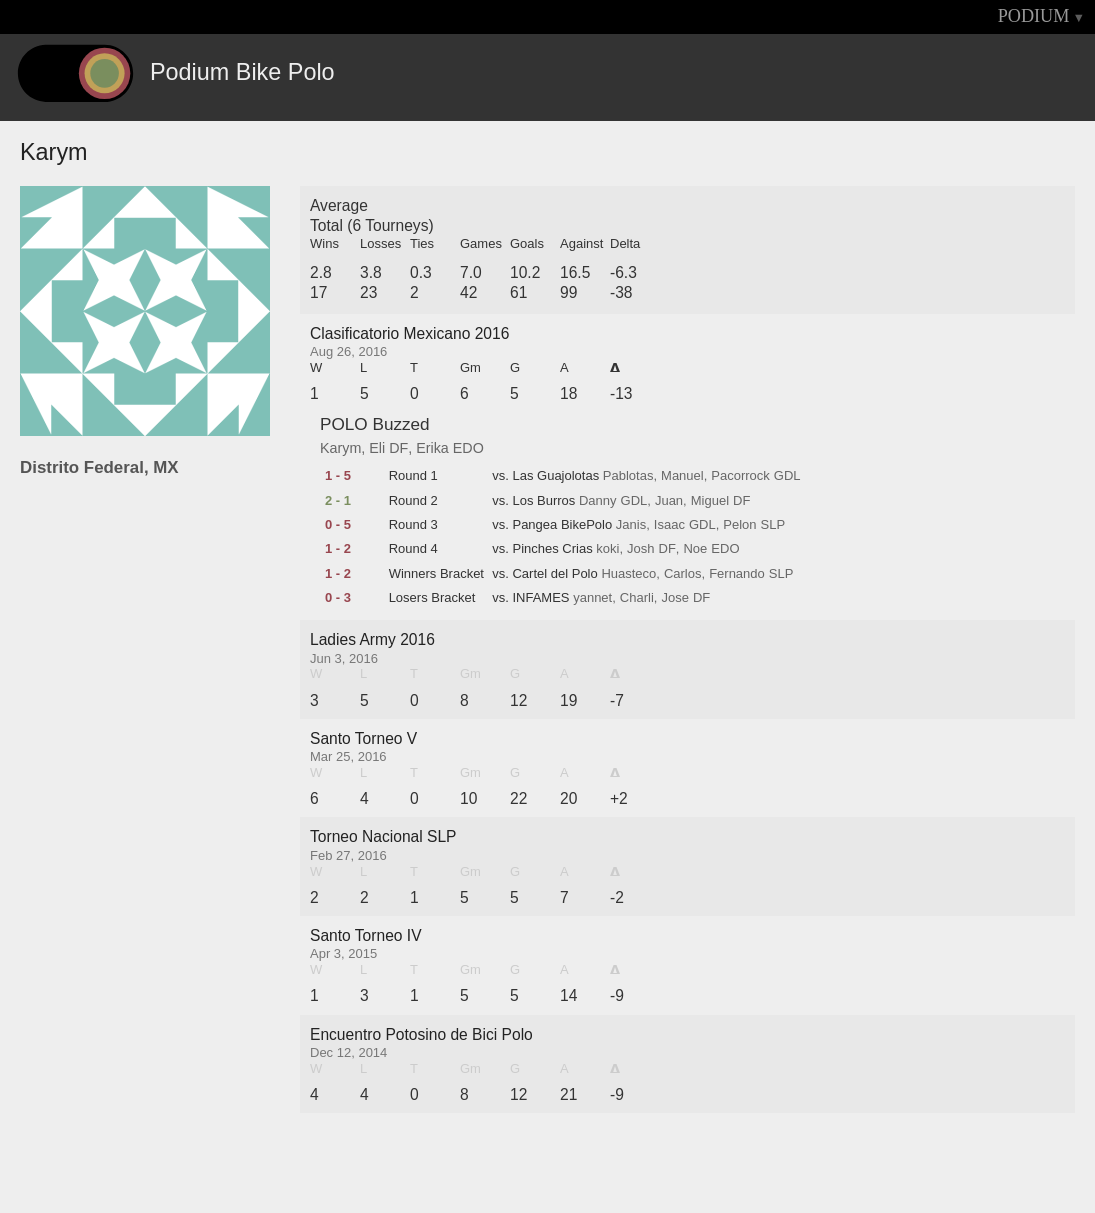 The image size is (1095, 1213). Describe the element at coordinates (409, 333) in the screenshot. I see `Clasificatorio Mexicano 2016` at that location.